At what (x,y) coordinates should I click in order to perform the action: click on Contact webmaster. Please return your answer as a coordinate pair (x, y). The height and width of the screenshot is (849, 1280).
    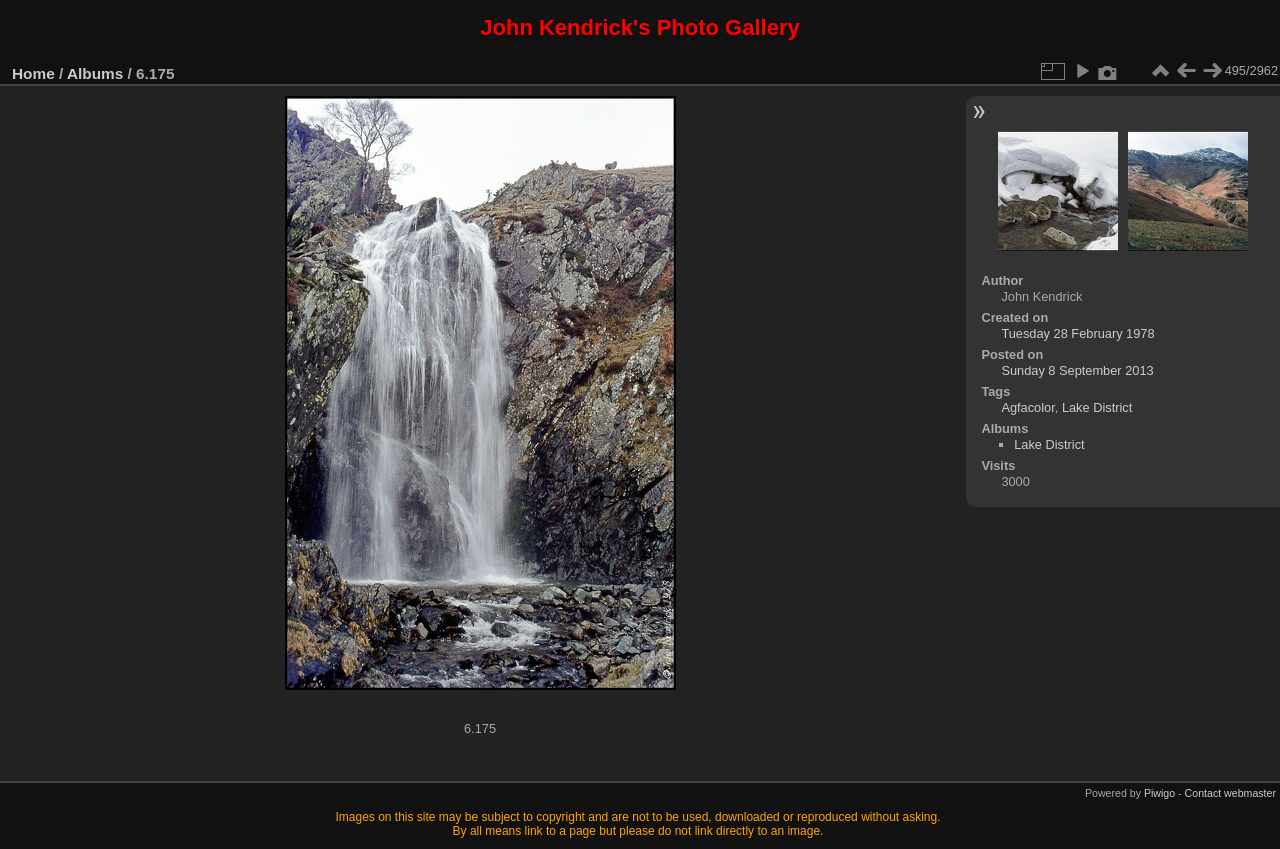
    Looking at the image, I should click on (1230, 793).